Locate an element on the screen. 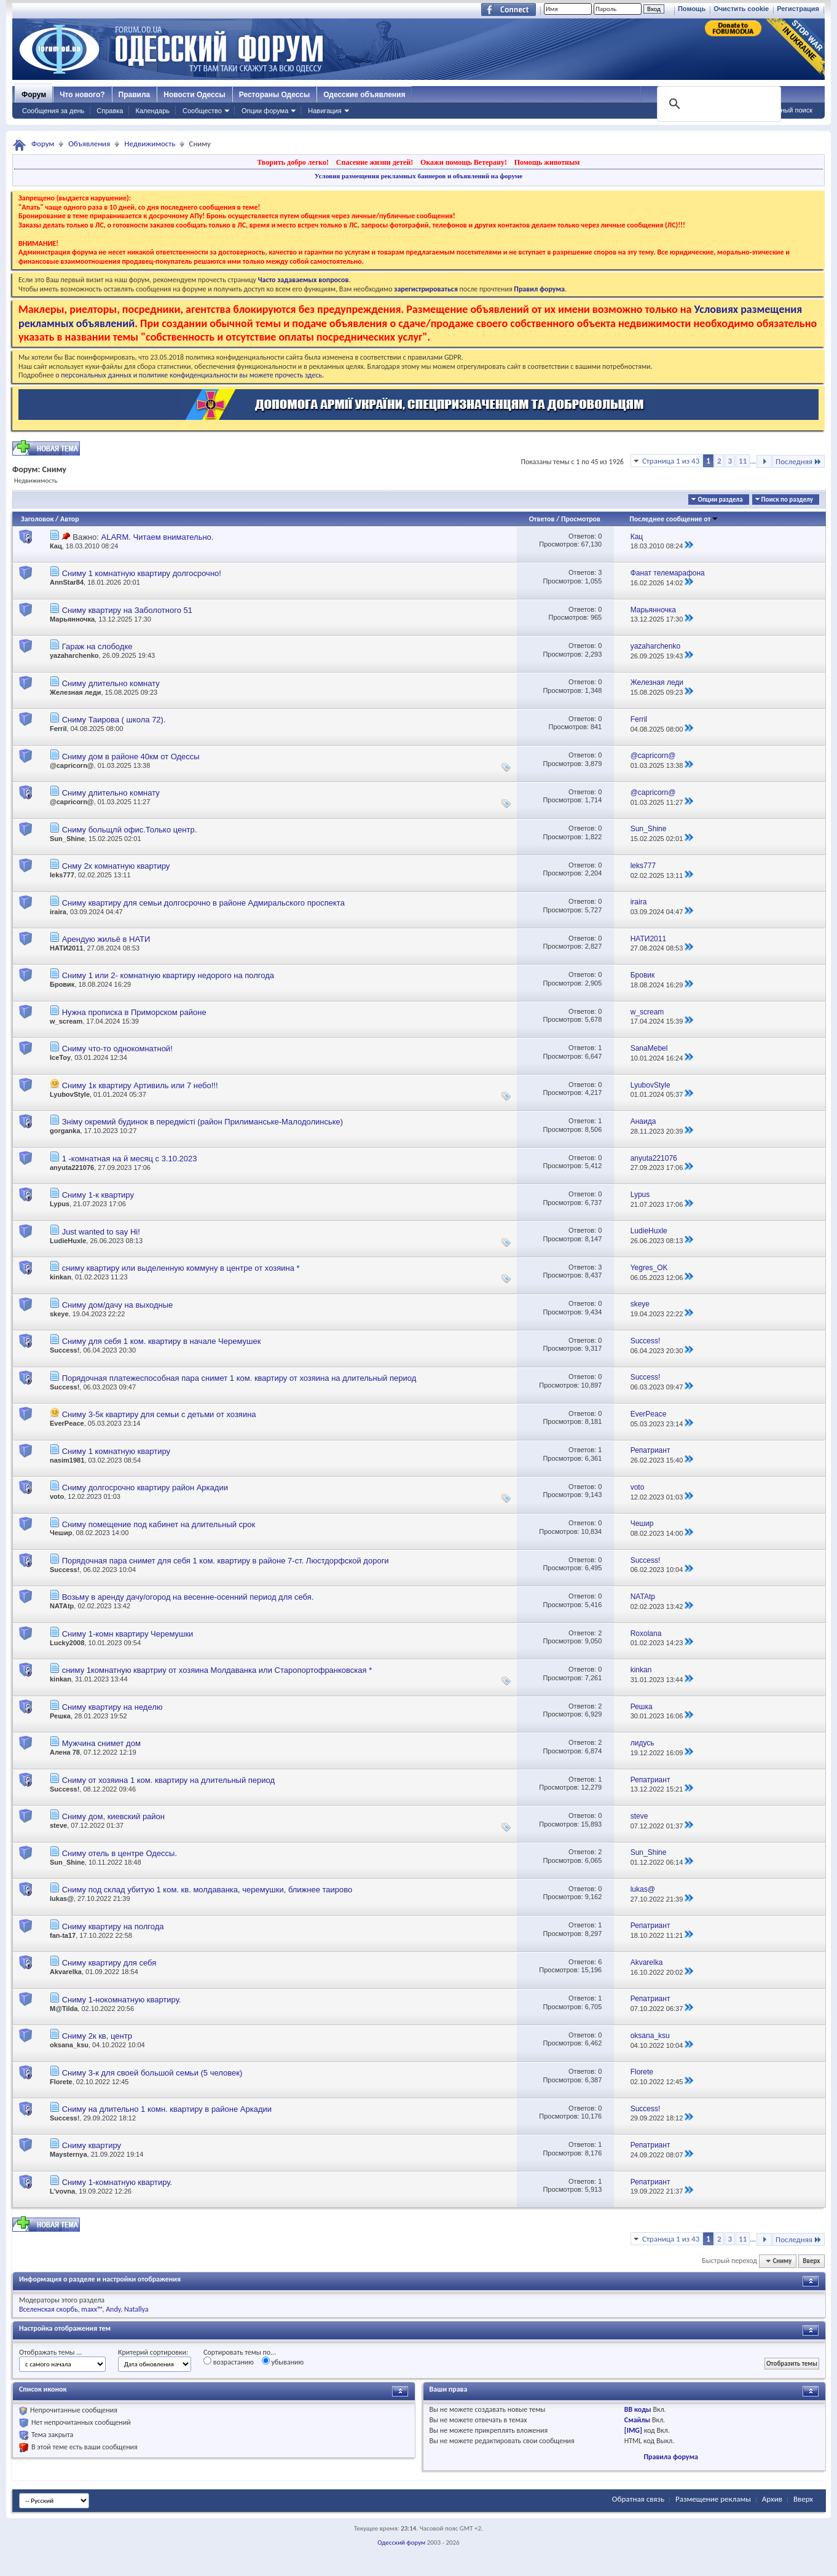 This screenshot has width=837, height=2576. Что нового? is located at coordinates (82, 94).